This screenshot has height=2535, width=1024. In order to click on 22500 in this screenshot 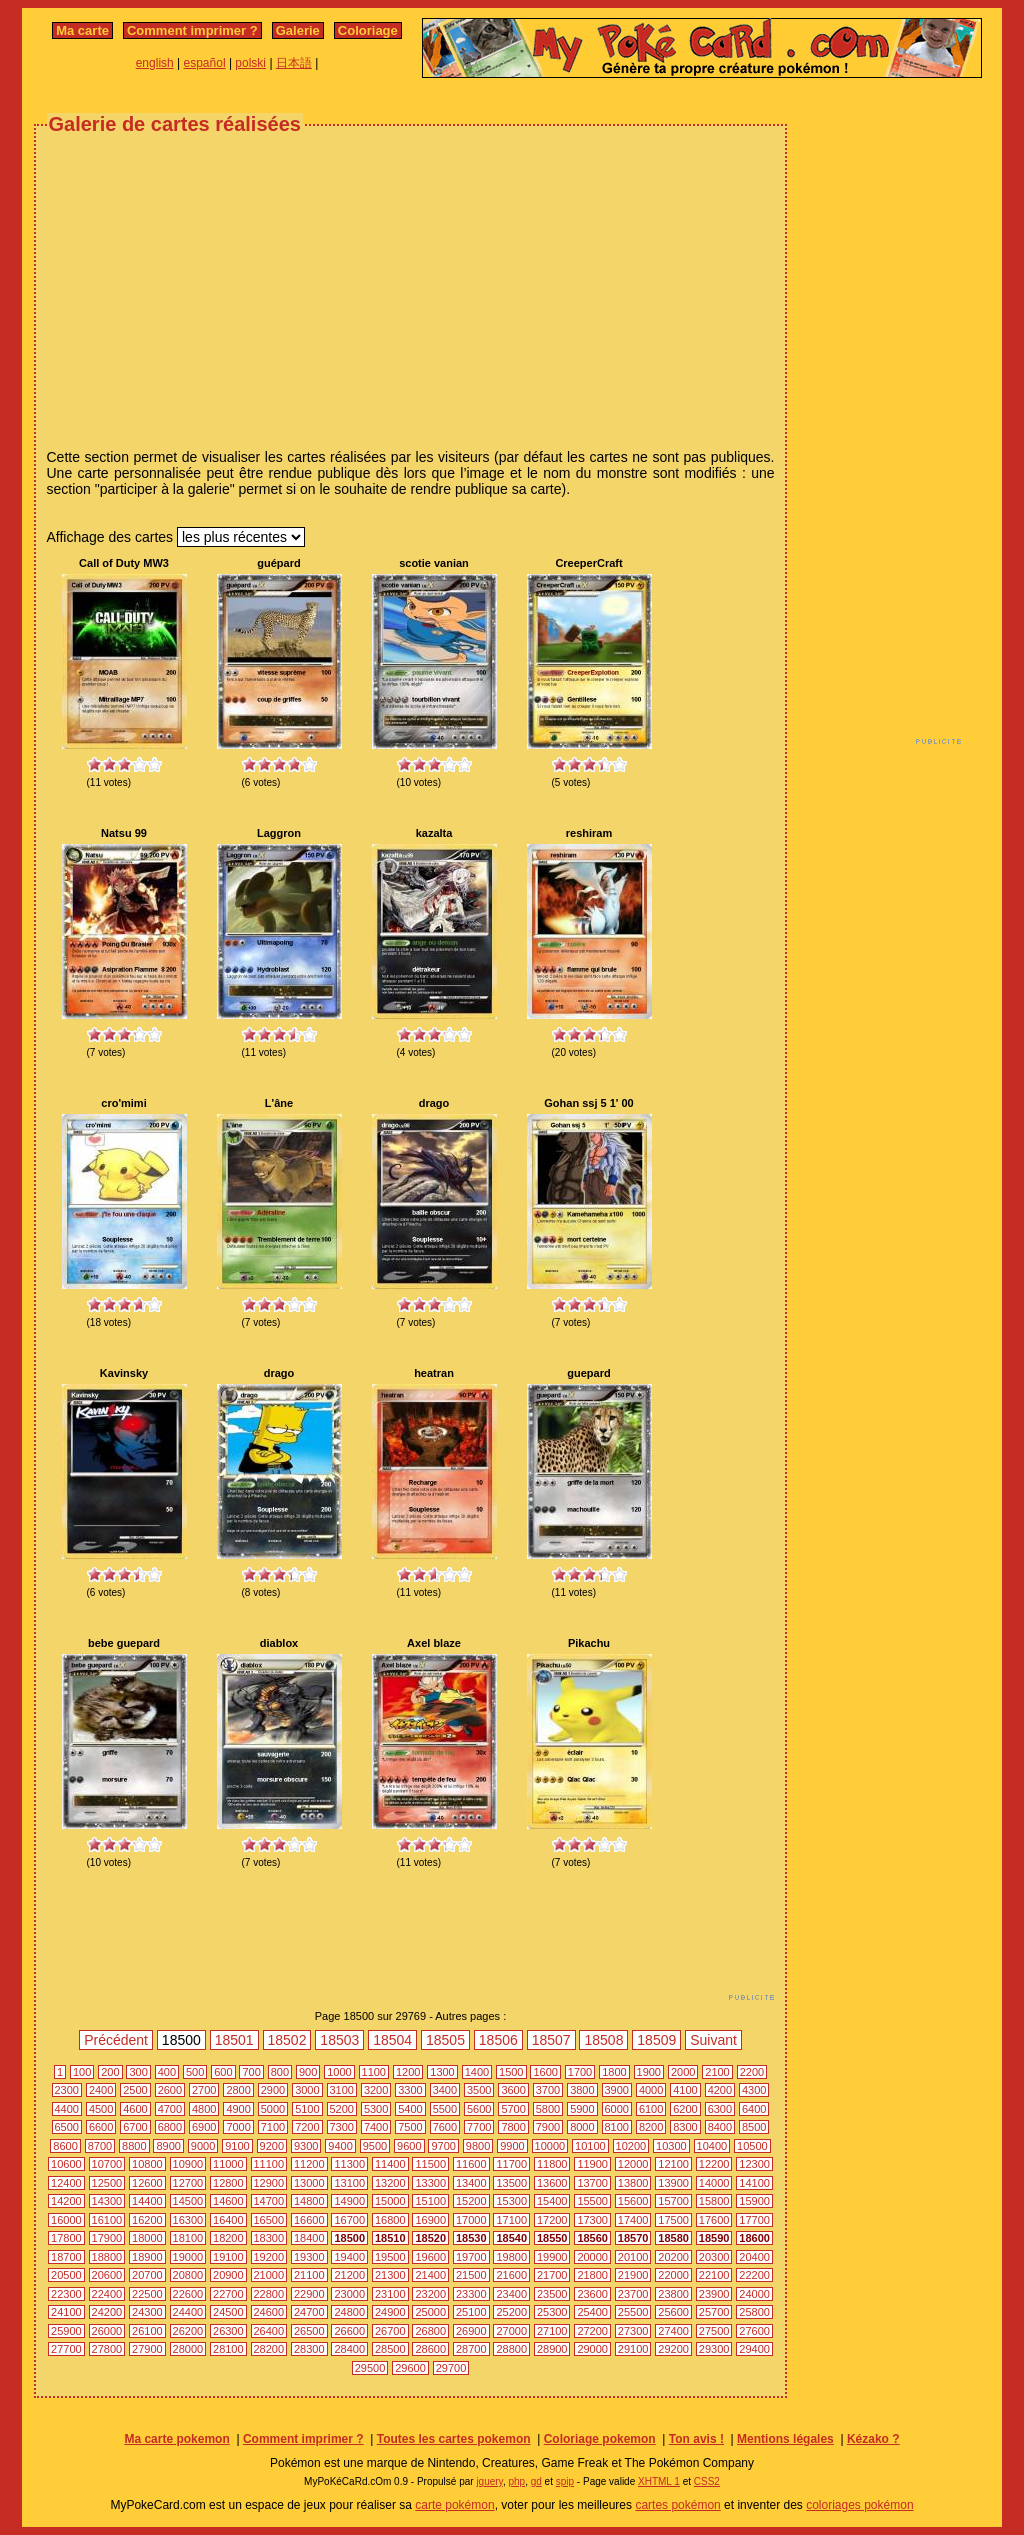, I will do `click(147, 2294)`.